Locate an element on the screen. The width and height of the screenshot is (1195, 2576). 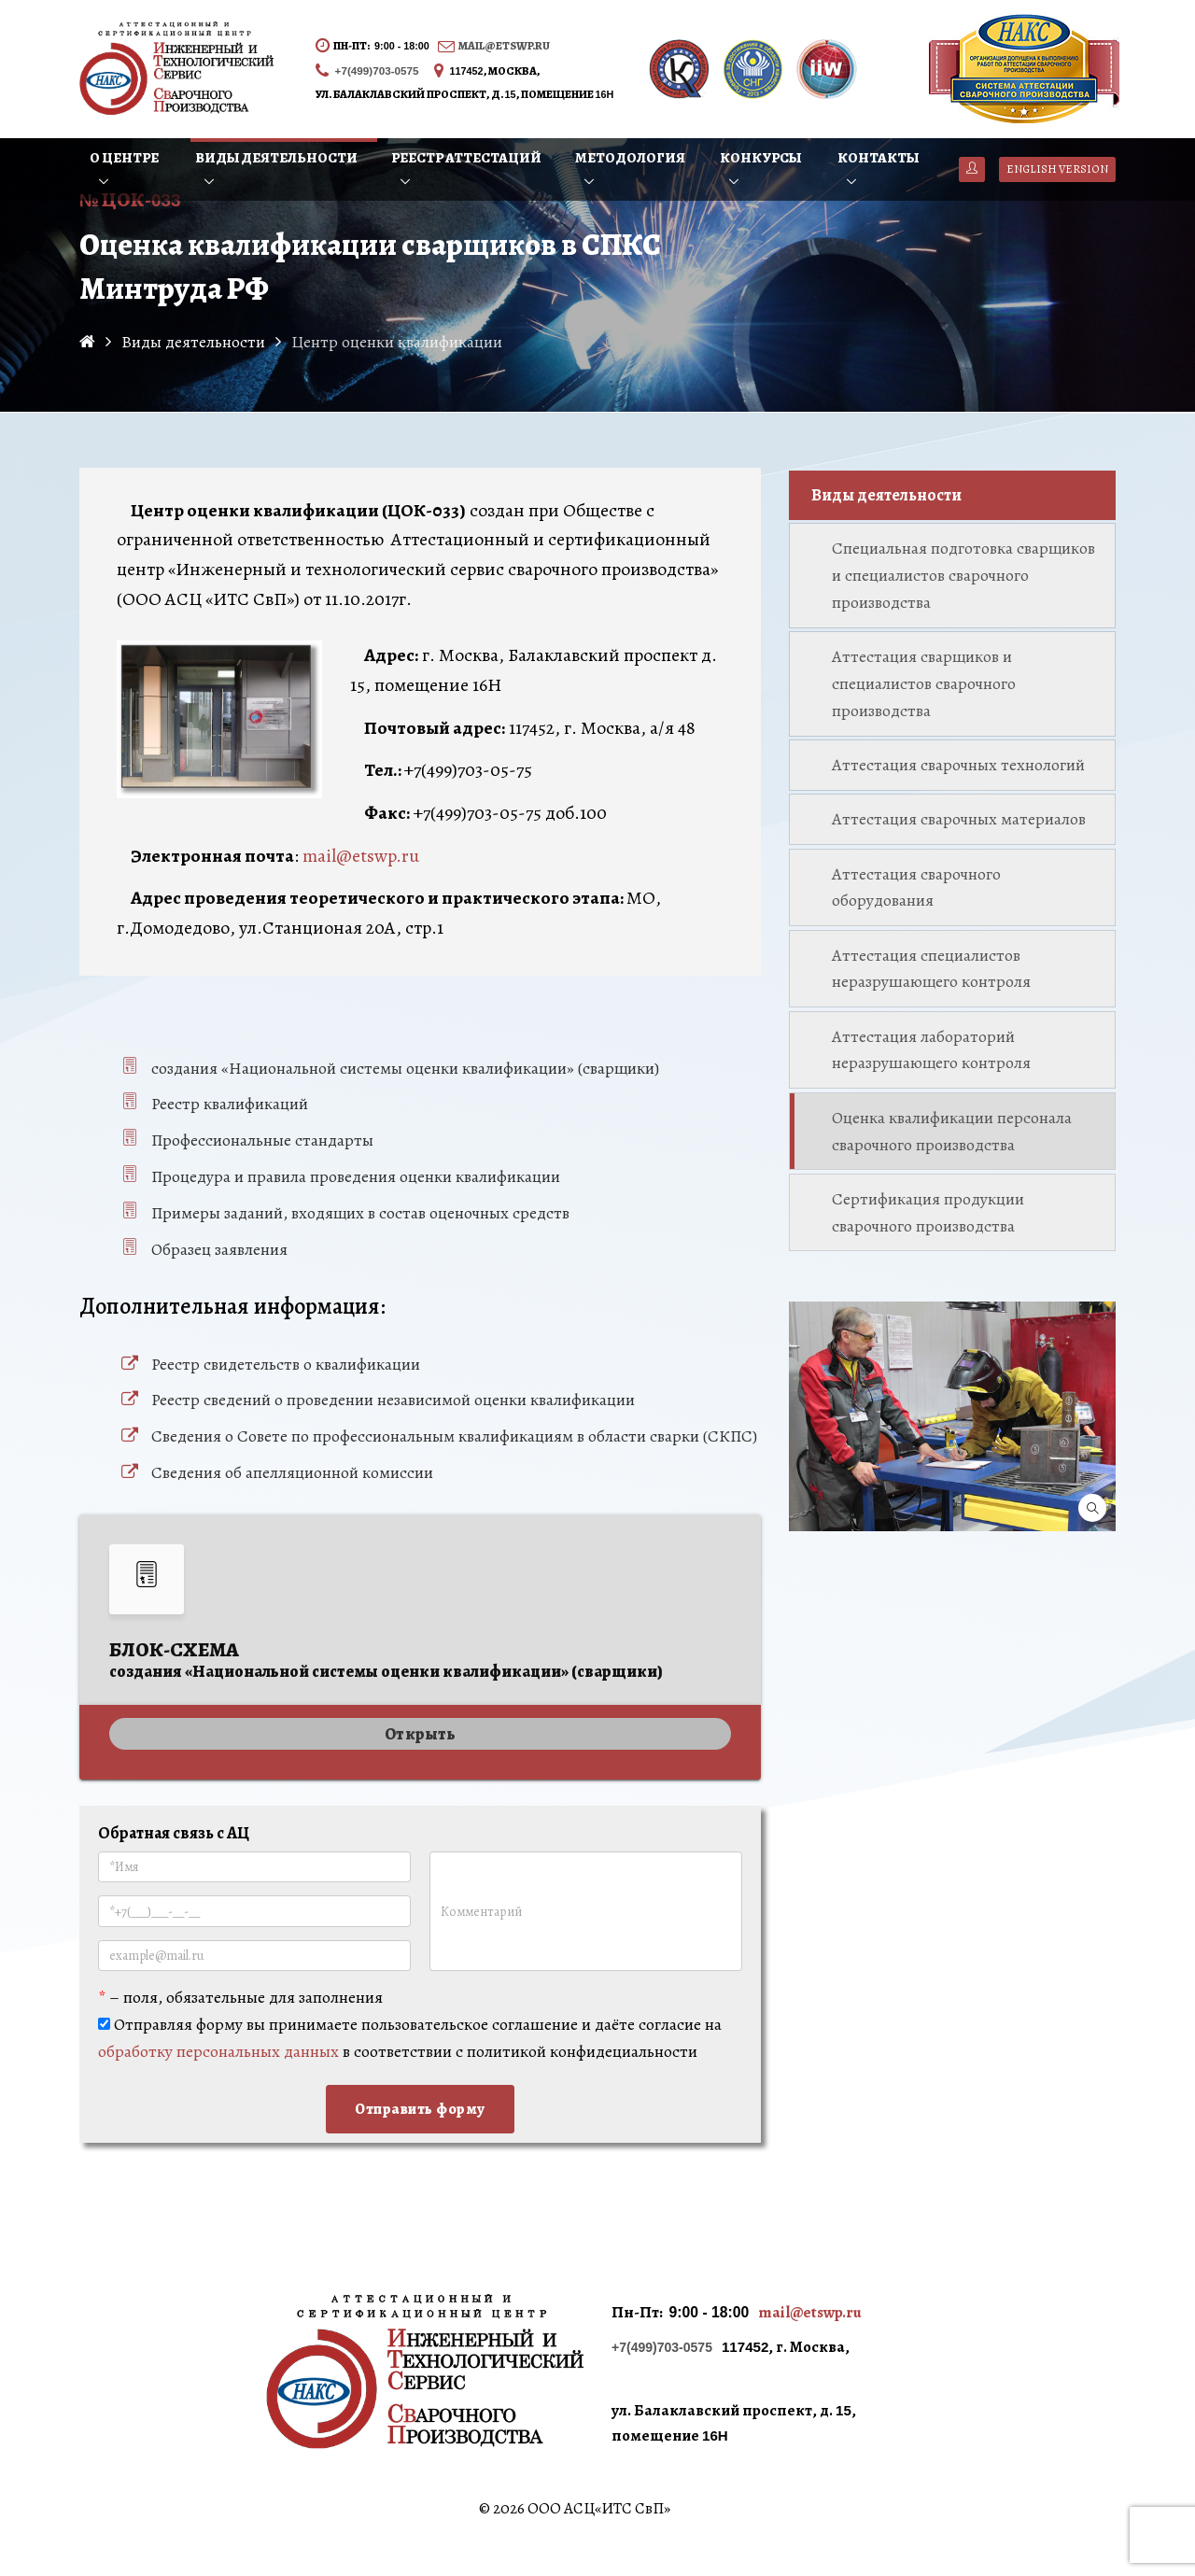
Аттестация лабораторий неразрушающего контроля is located at coordinates (931, 1050).